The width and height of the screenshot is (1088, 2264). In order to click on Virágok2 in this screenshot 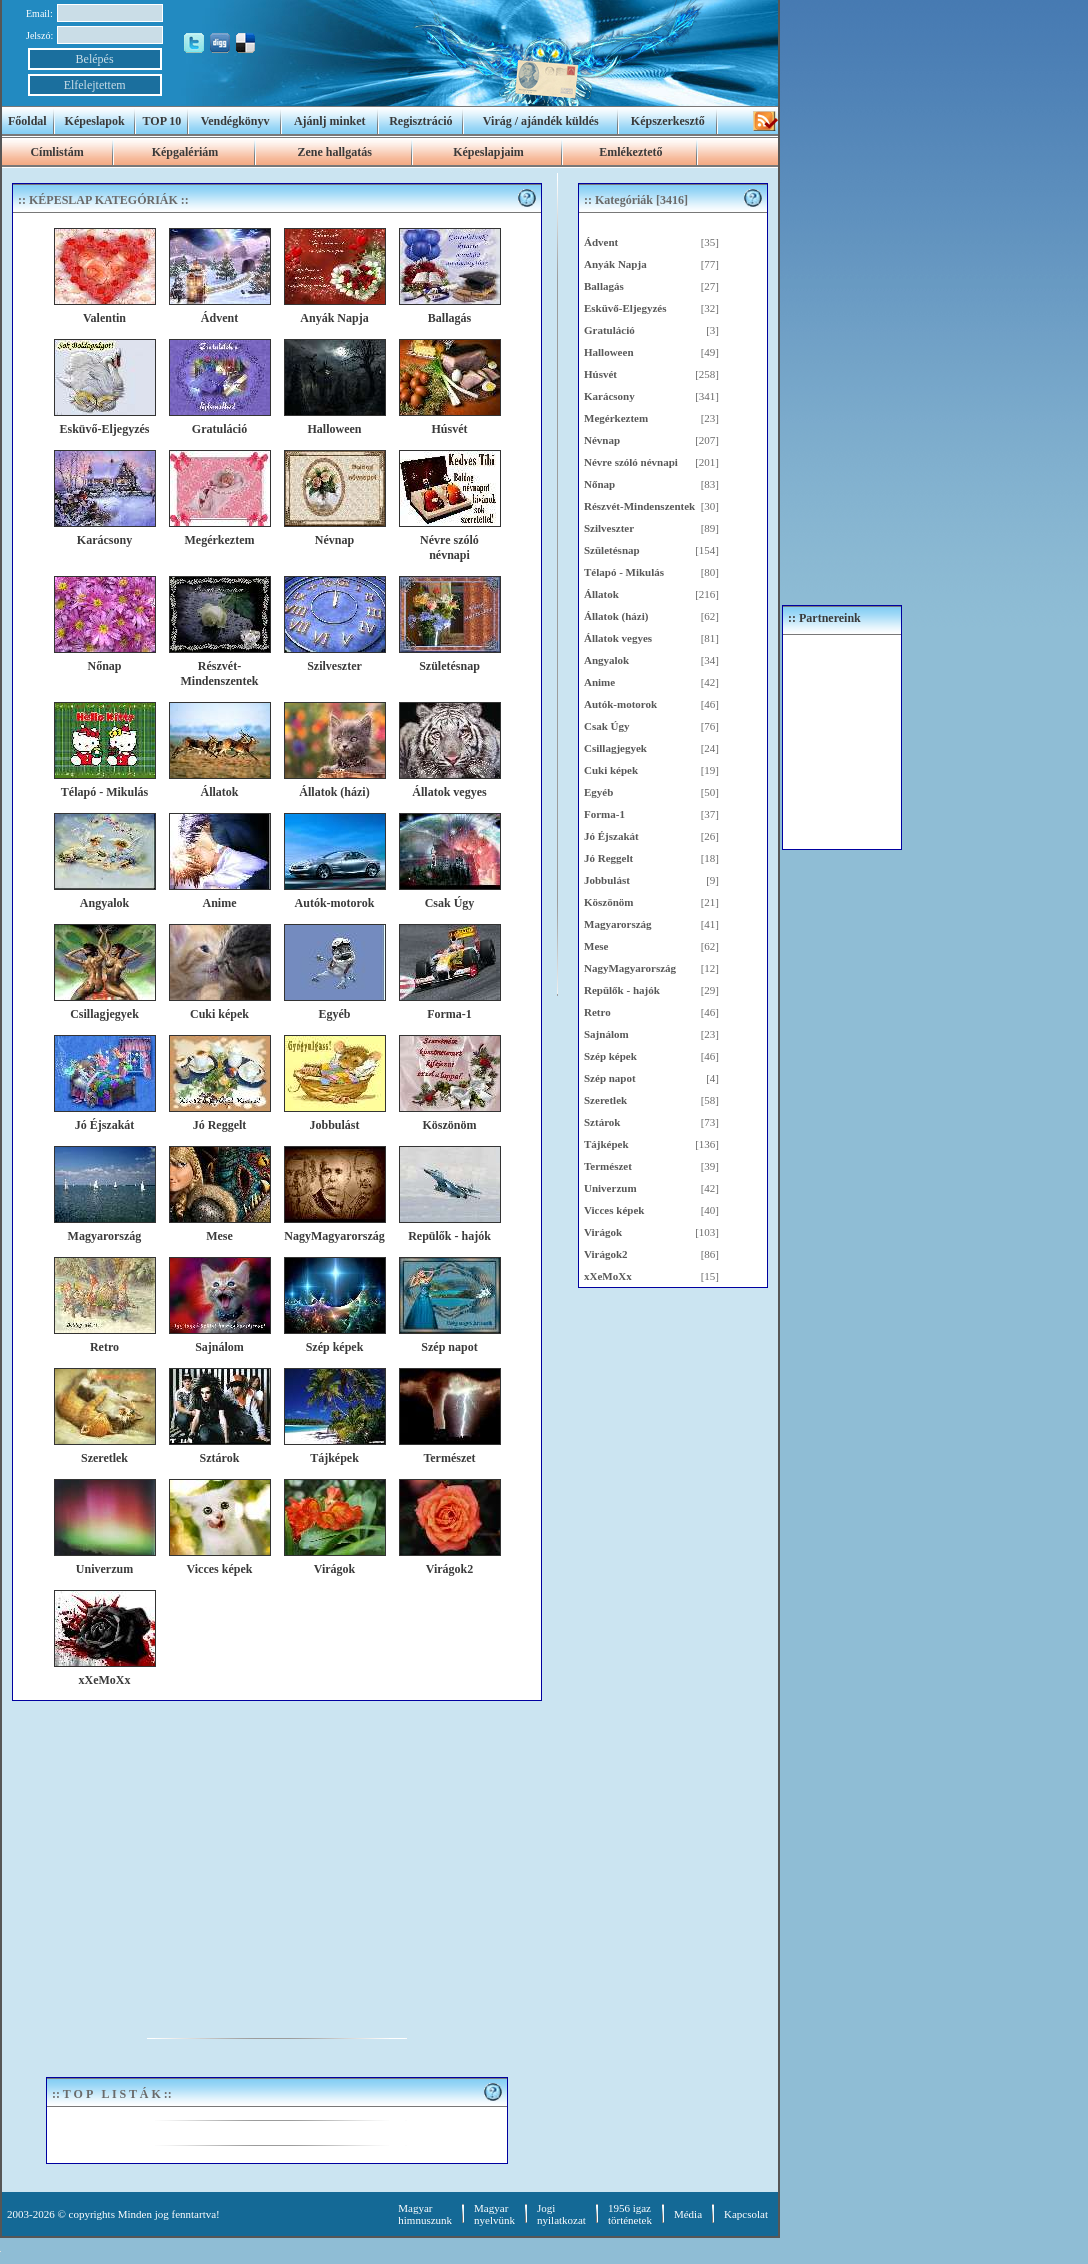, I will do `click(606, 1254)`.